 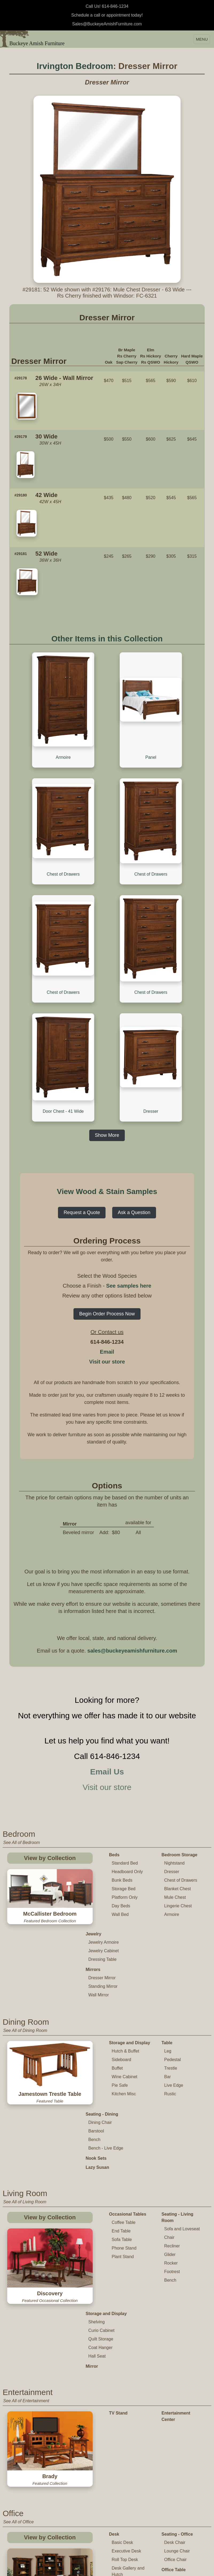 I want to click on Office Hutch, so click(x=100, y=2470).